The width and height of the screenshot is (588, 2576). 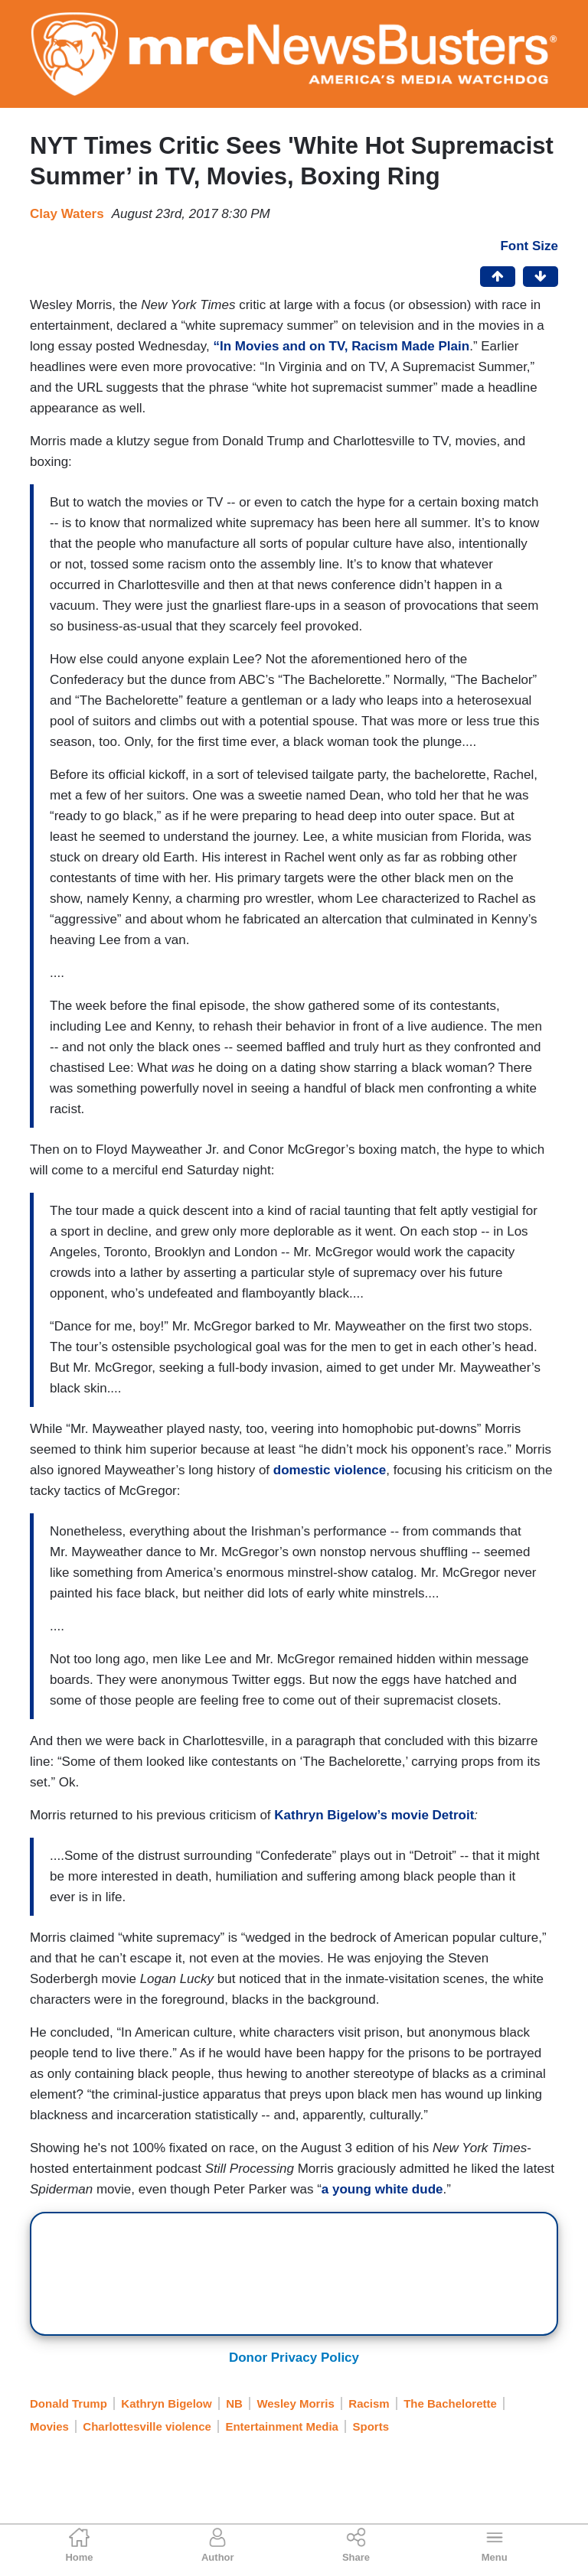 I want to click on a young white dude, so click(x=382, y=2189).